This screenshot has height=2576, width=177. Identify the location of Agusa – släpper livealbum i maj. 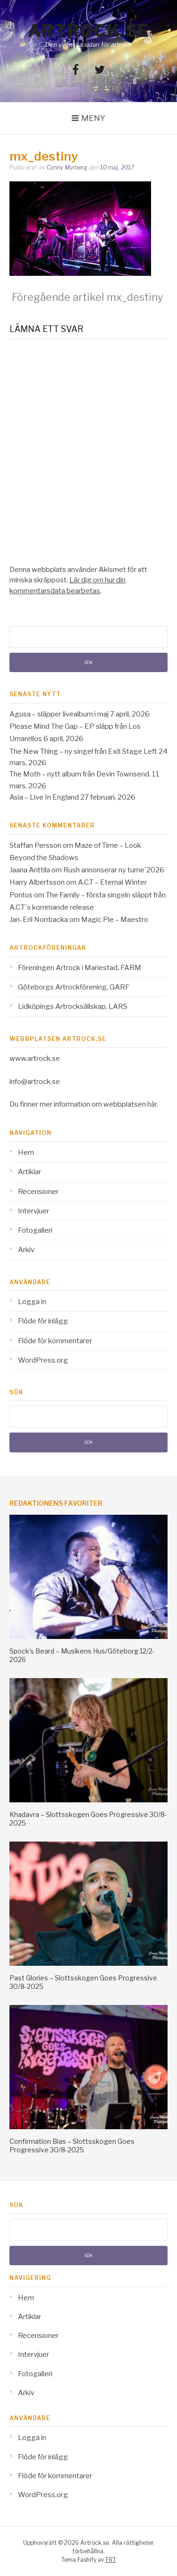
(59, 714).